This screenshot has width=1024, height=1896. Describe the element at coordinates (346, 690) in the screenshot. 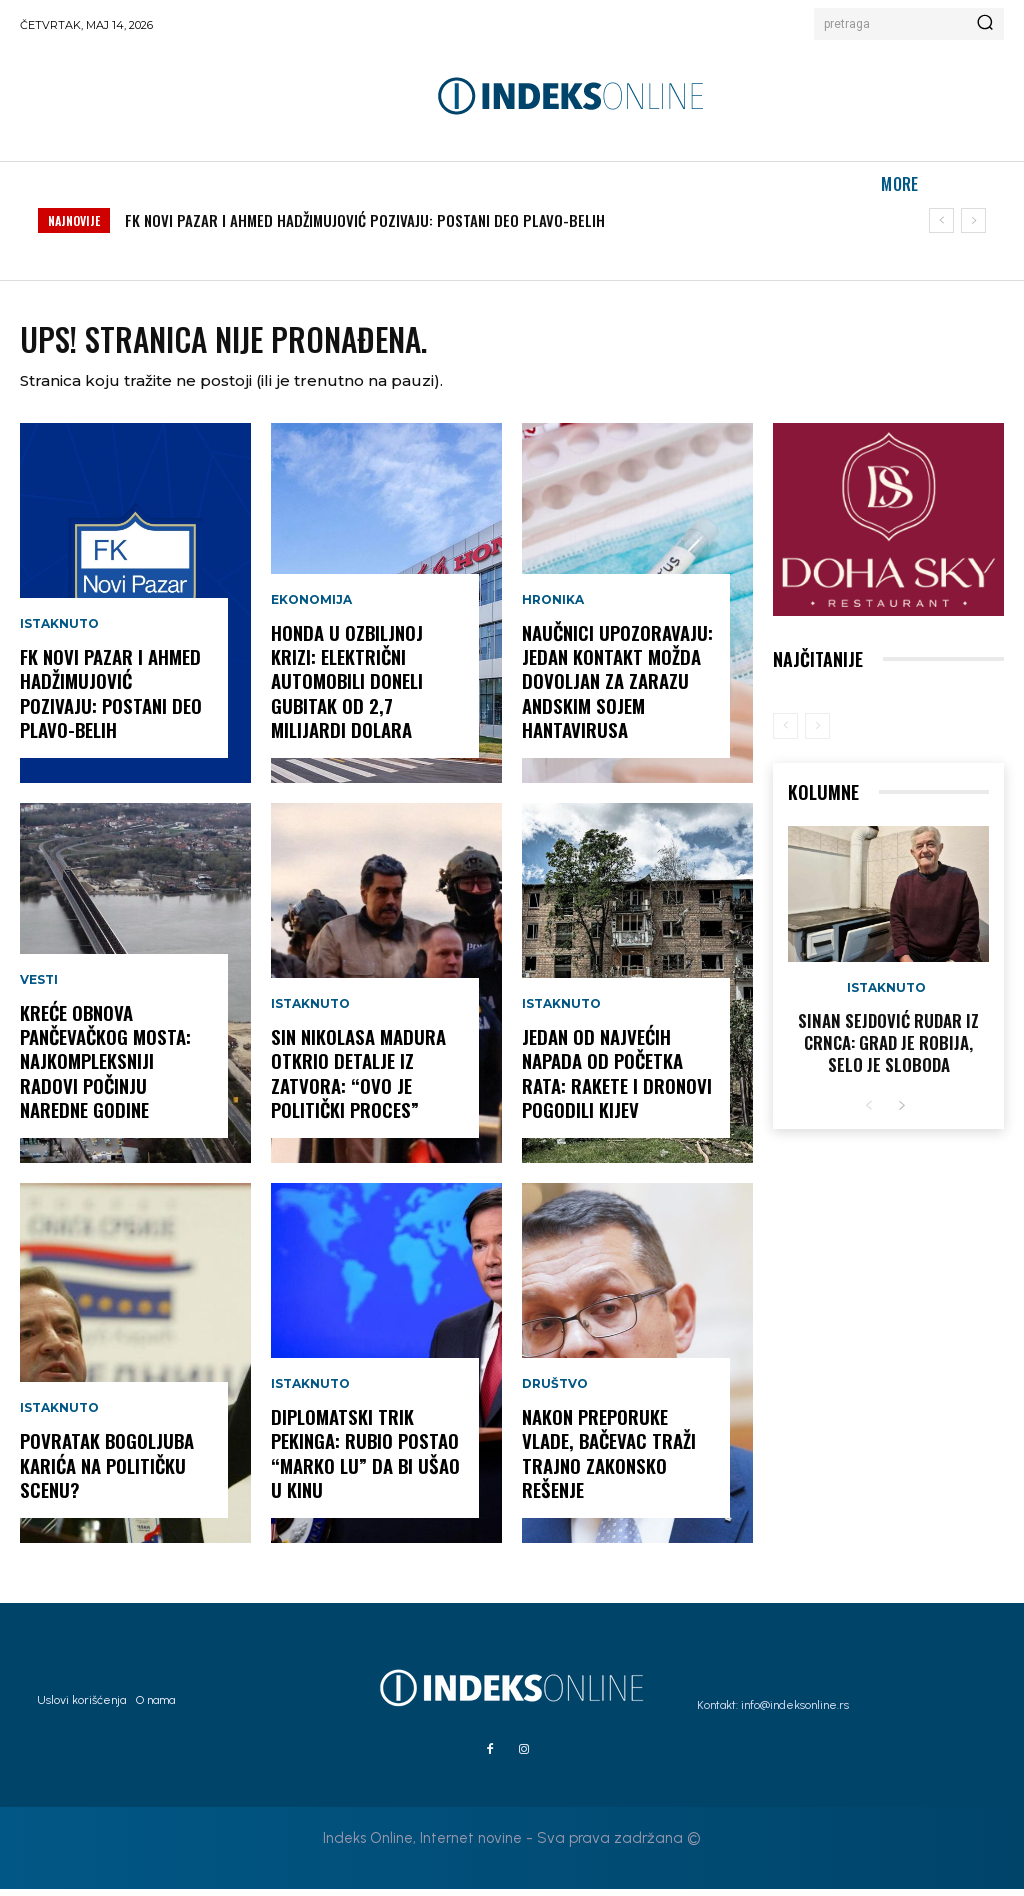

I see `HONDA U OZBILJNOJ KRIZI: Električni automobili doneli gubitak od 2,7 milijardi dolara` at that location.